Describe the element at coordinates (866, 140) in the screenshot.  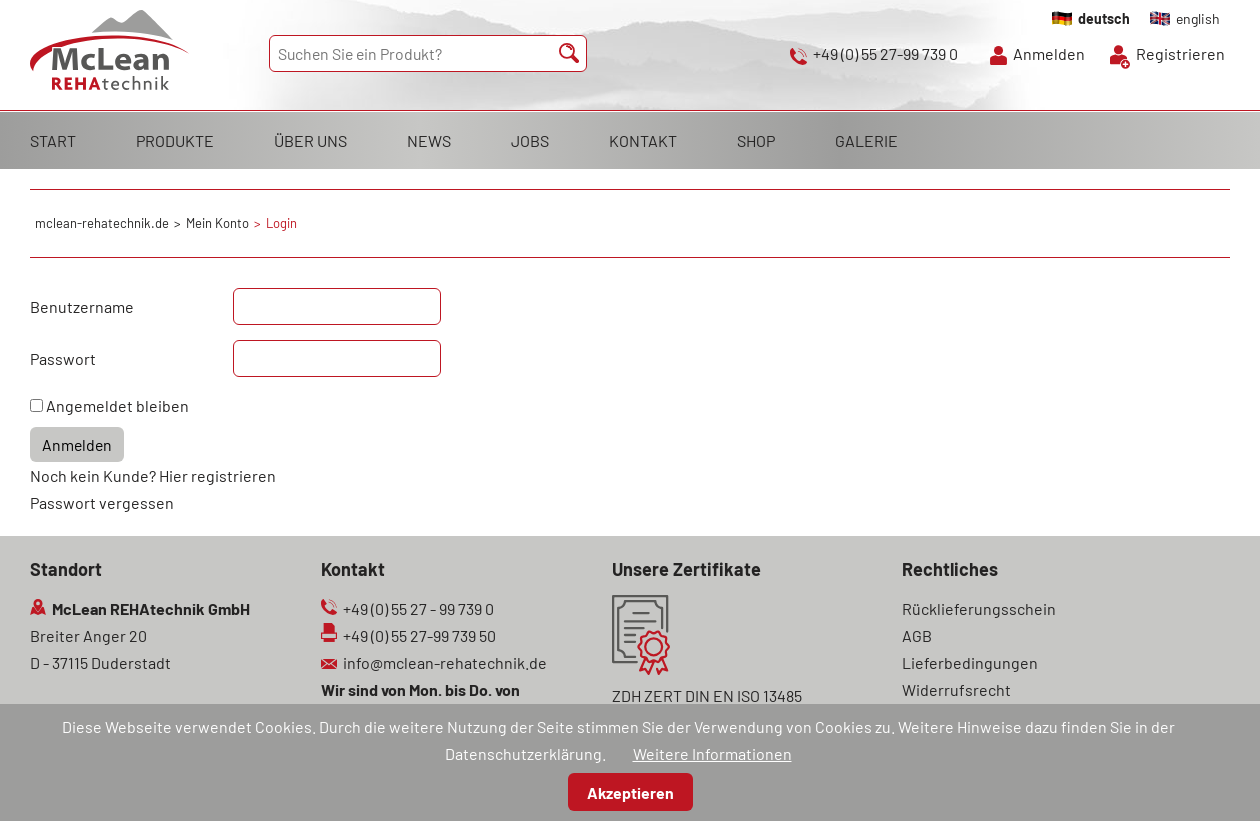
I see `GALERIE` at that location.